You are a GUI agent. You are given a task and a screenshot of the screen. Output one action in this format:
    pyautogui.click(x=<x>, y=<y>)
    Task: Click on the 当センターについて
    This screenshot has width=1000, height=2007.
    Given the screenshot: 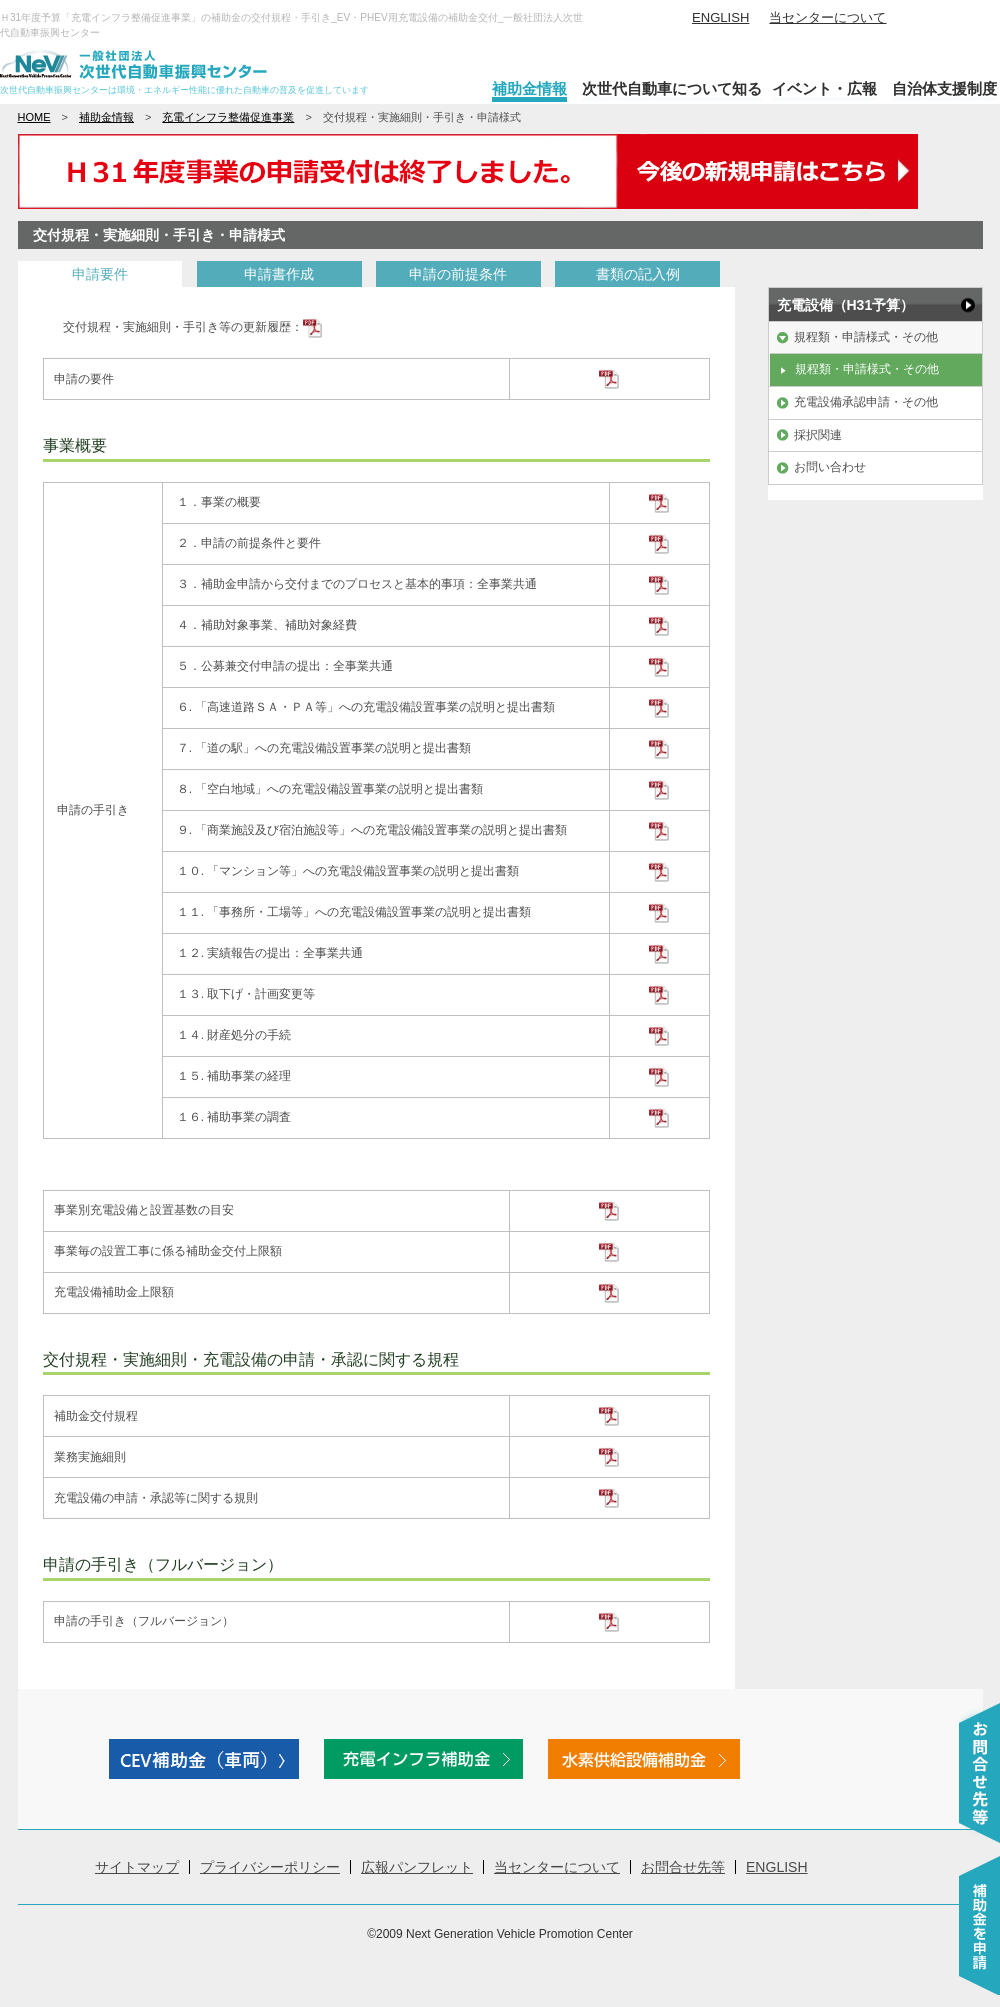 What is the action you would take?
    pyautogui.click(x=827, y=17)
    